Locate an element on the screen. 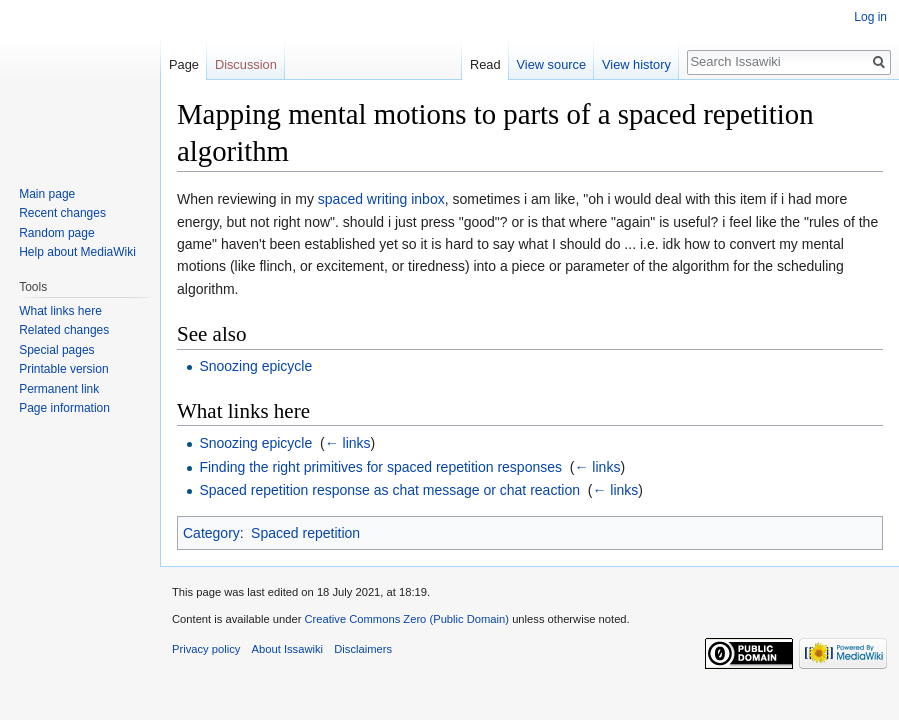 This screenshot has width=899, height=720. Spaced repetition is located at coordinates (305, 533).